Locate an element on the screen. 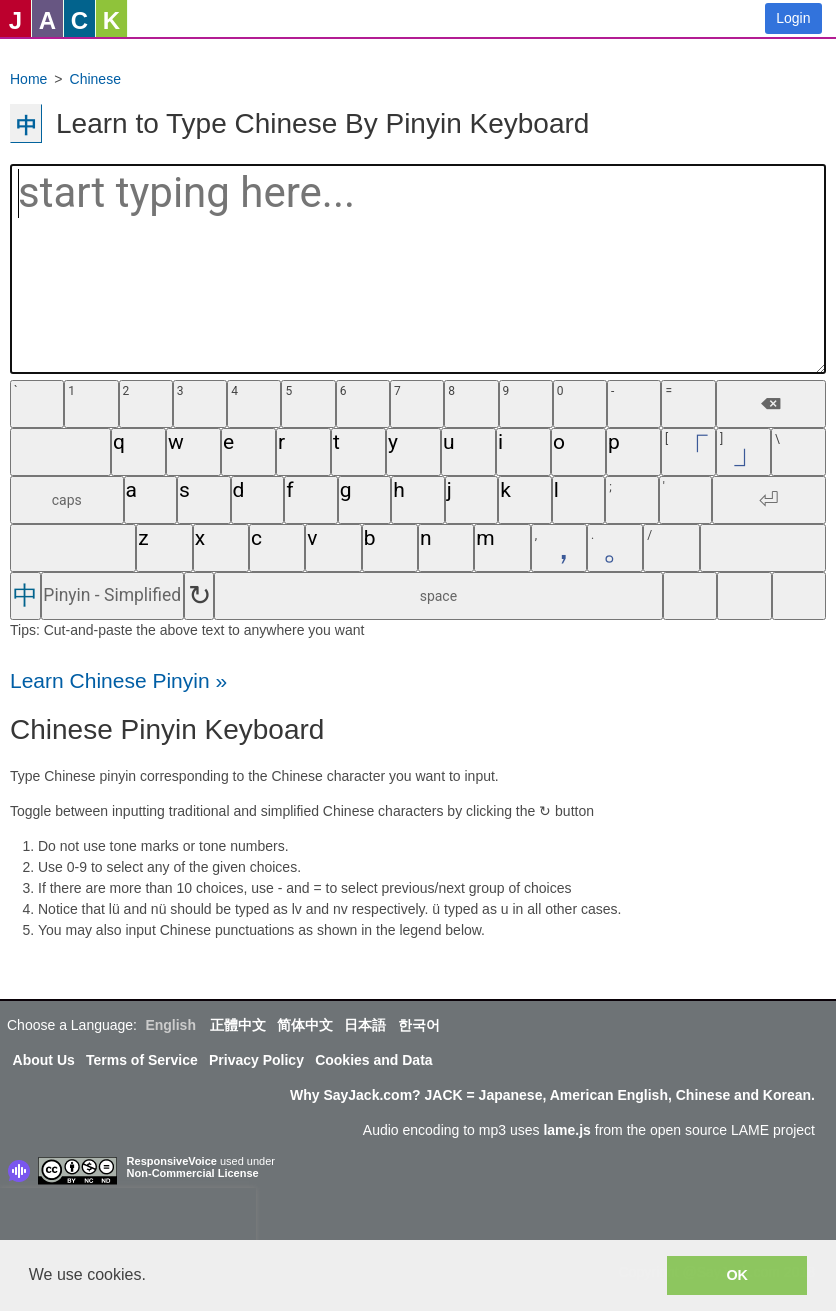 The width and height of the screenshot is (836, 1311). 简体中文 is located at coordinates (305, 1025).